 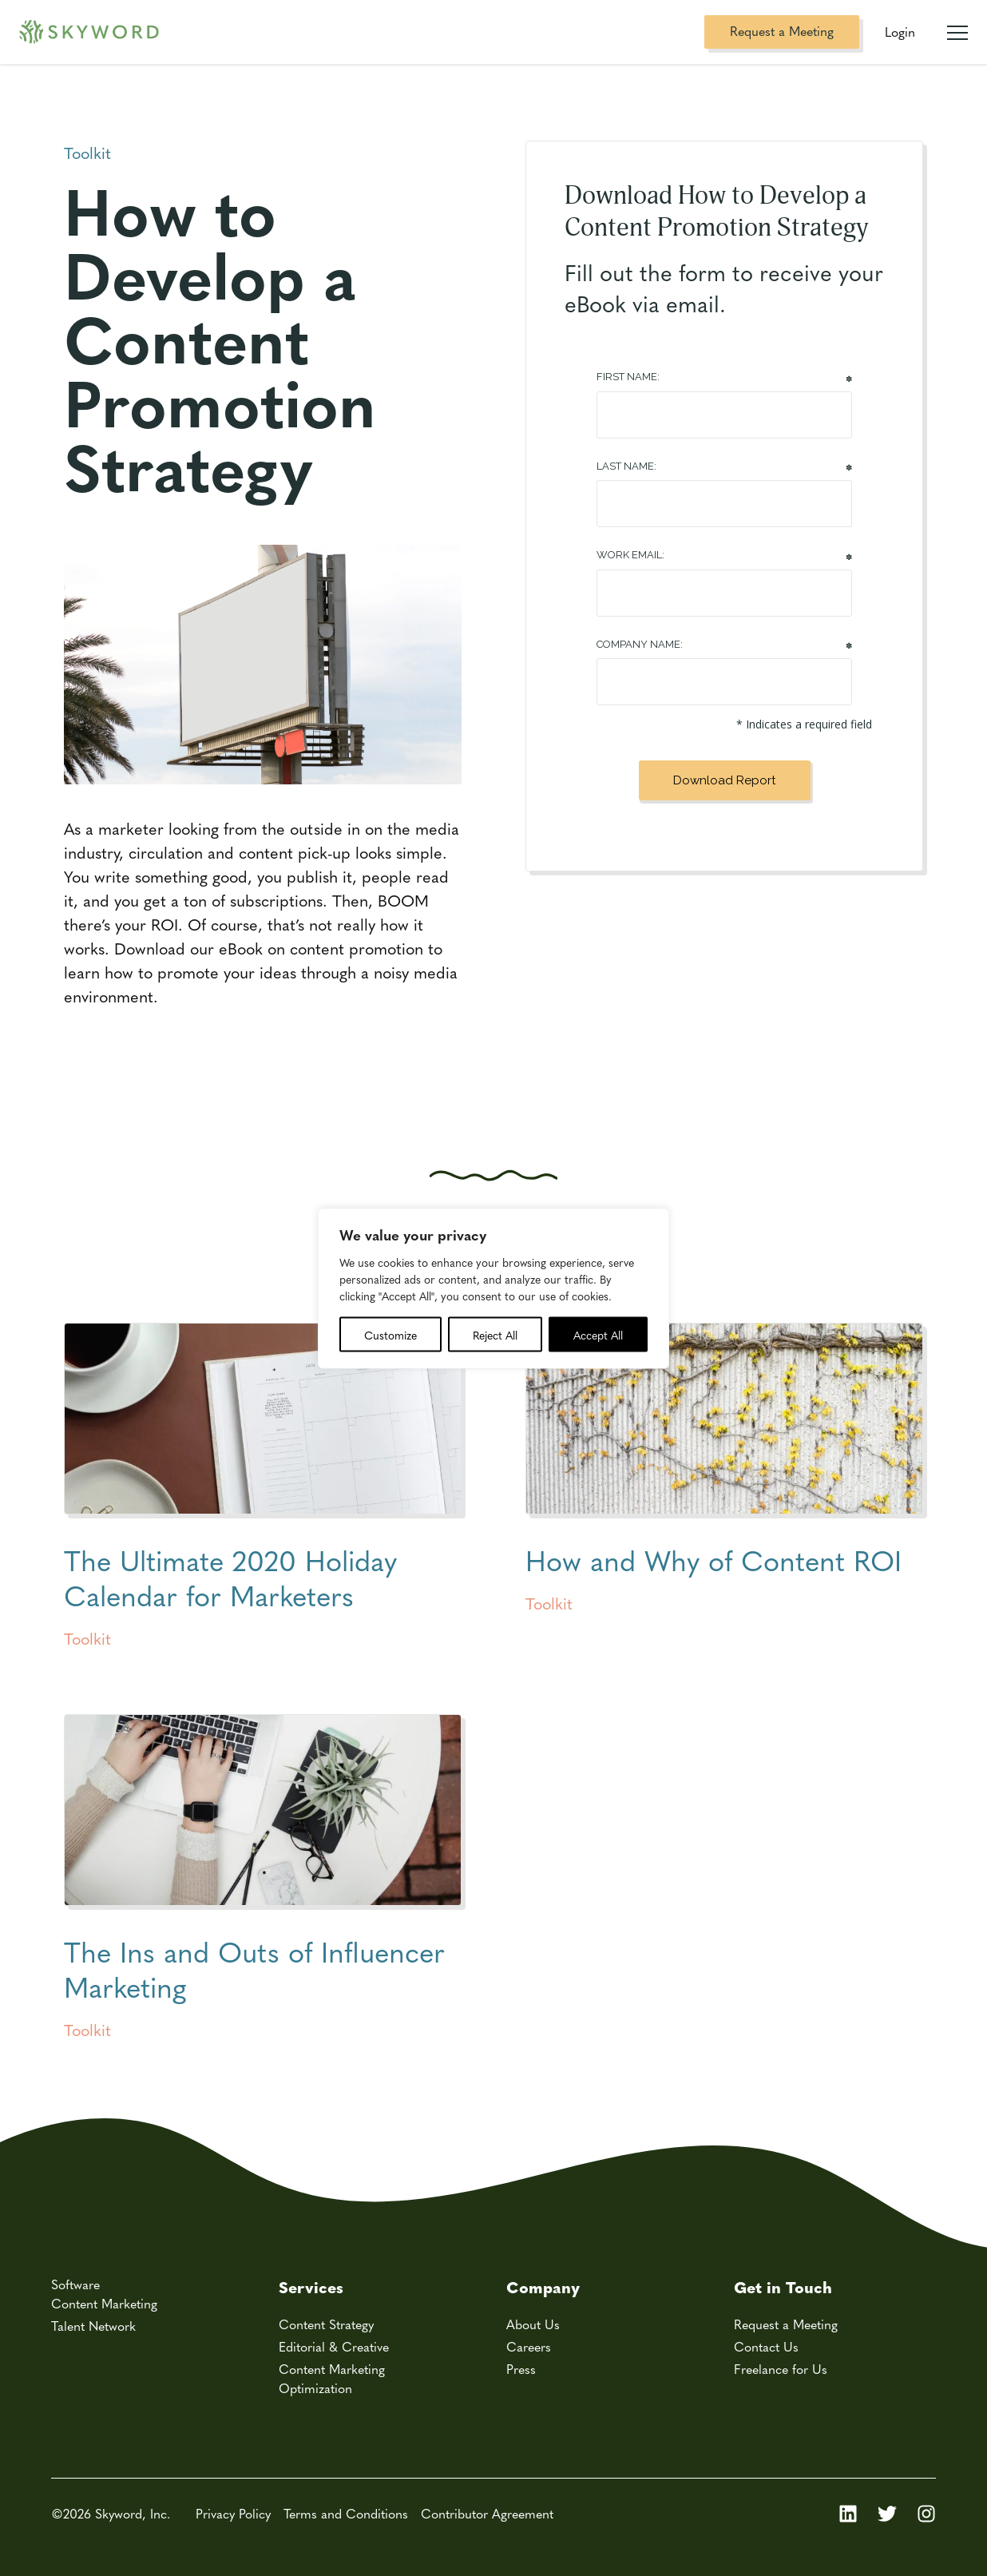 What do you see at coordinates (957, 26) in the screenshot?
I see `[Mobile Navigation Toggle]` at bounding box center [957, 26].